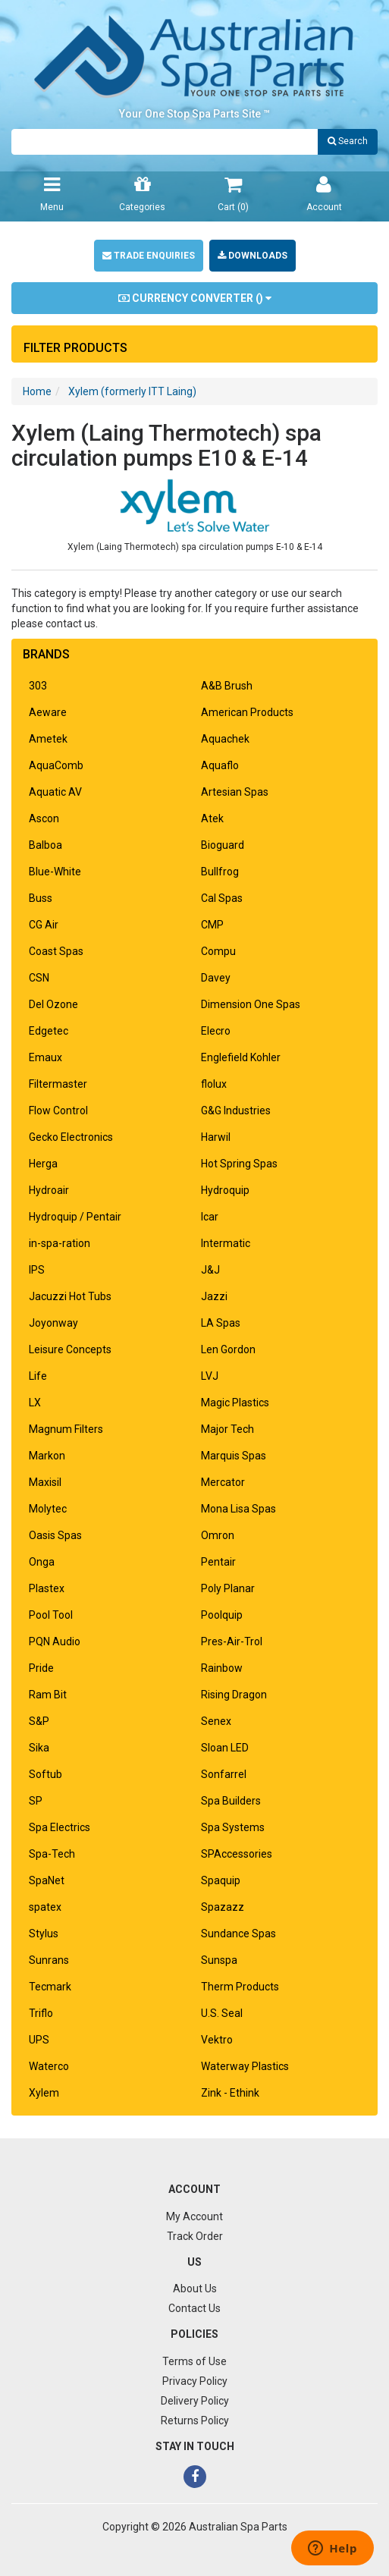 The image size is (389, 2576). Describe the element at coordinates (231, 1641) in the screenshot. I see `Pres-Air-Trol` at that location.